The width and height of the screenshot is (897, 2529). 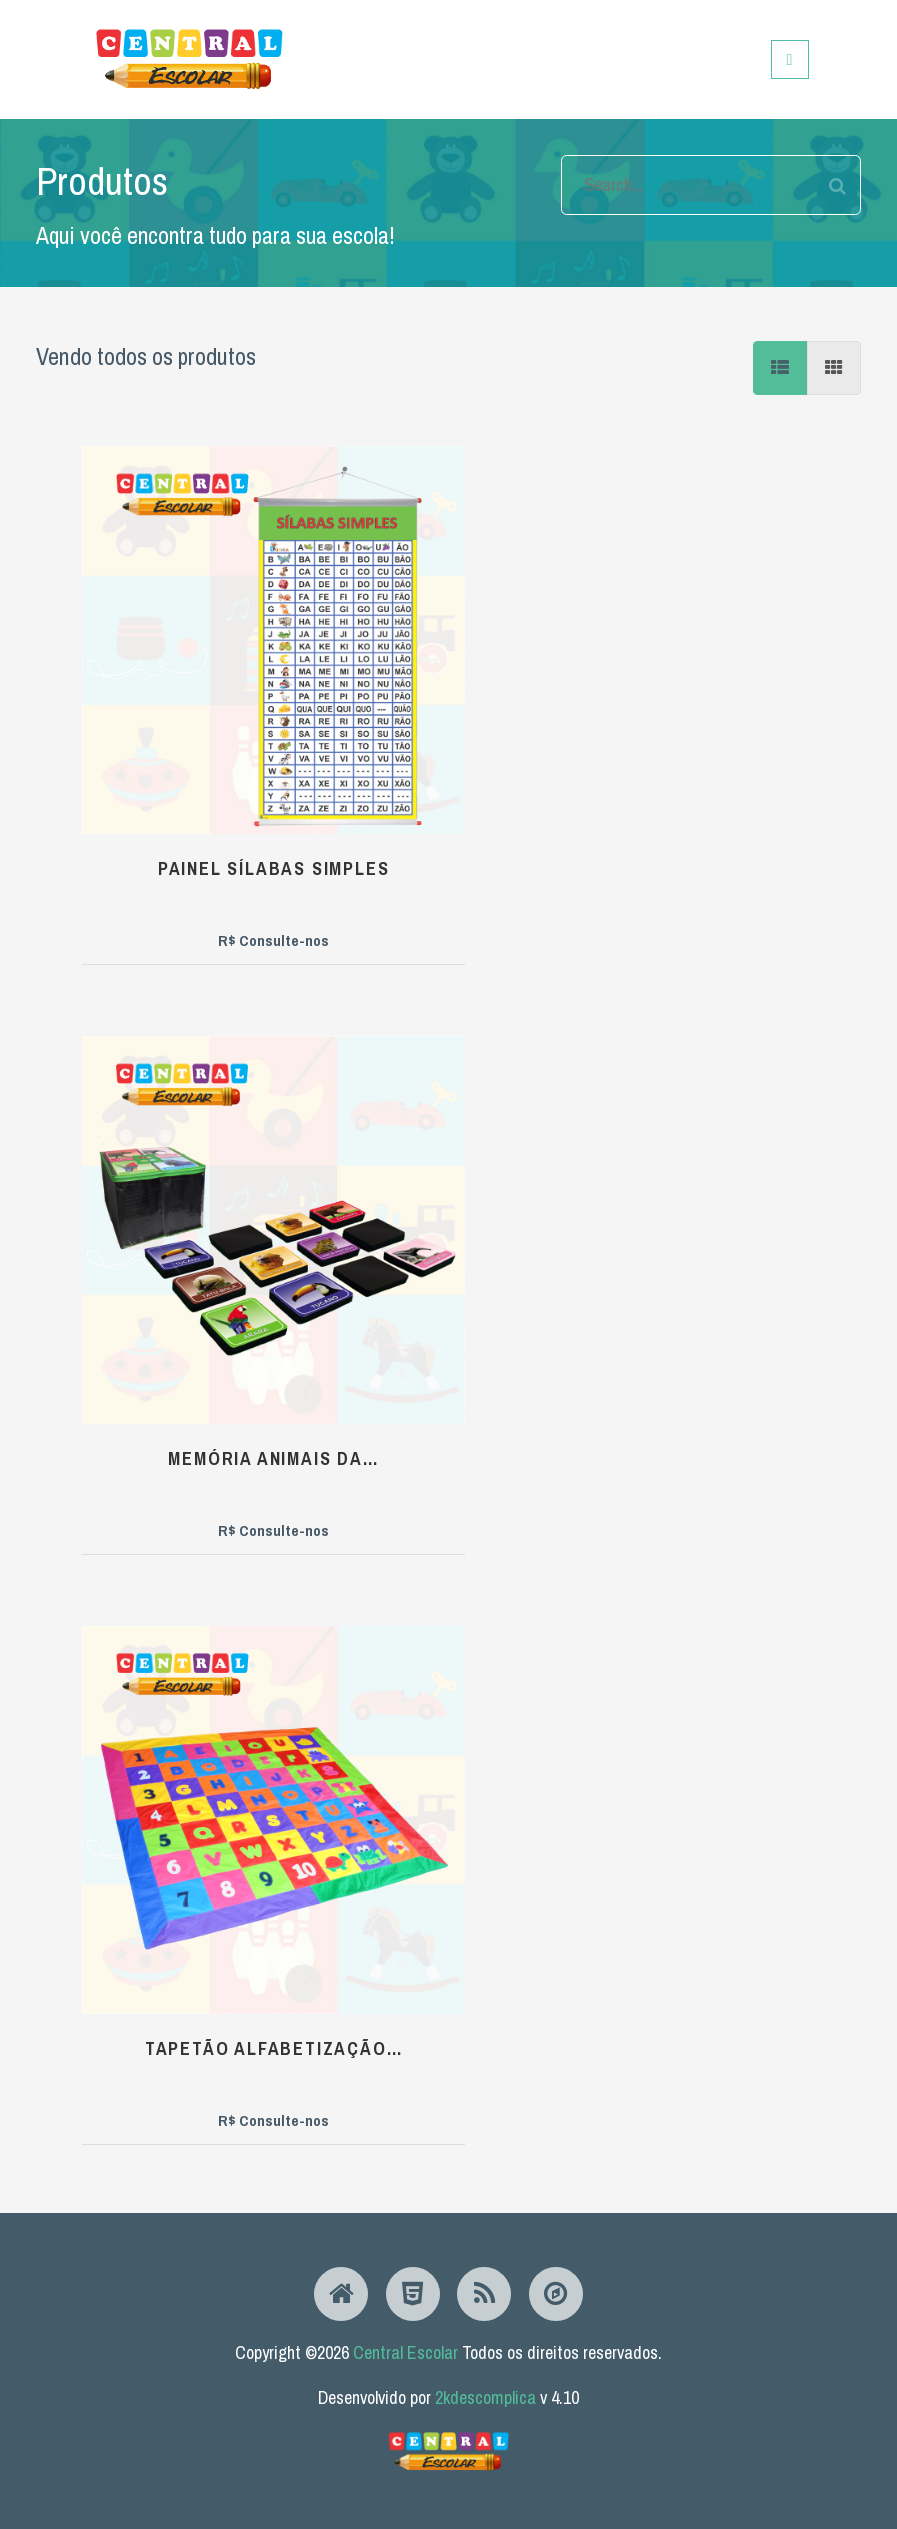 I want to click on Painel Sílabas Simples, so click(x=184, y=698).